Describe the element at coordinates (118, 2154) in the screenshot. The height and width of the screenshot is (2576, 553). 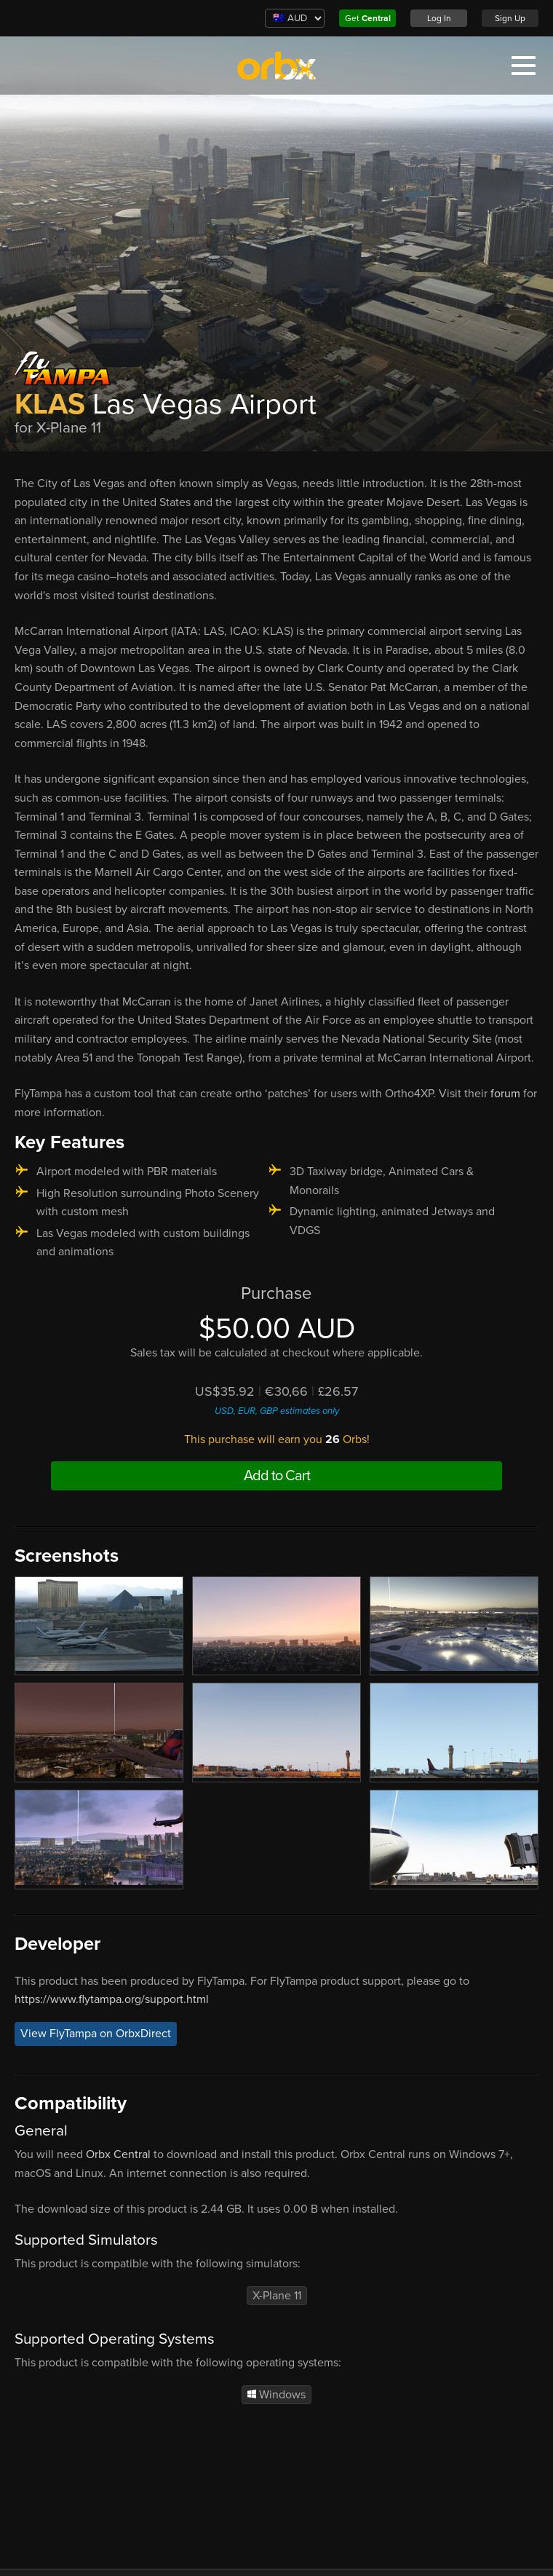
I see `Orbx Central` at that location.